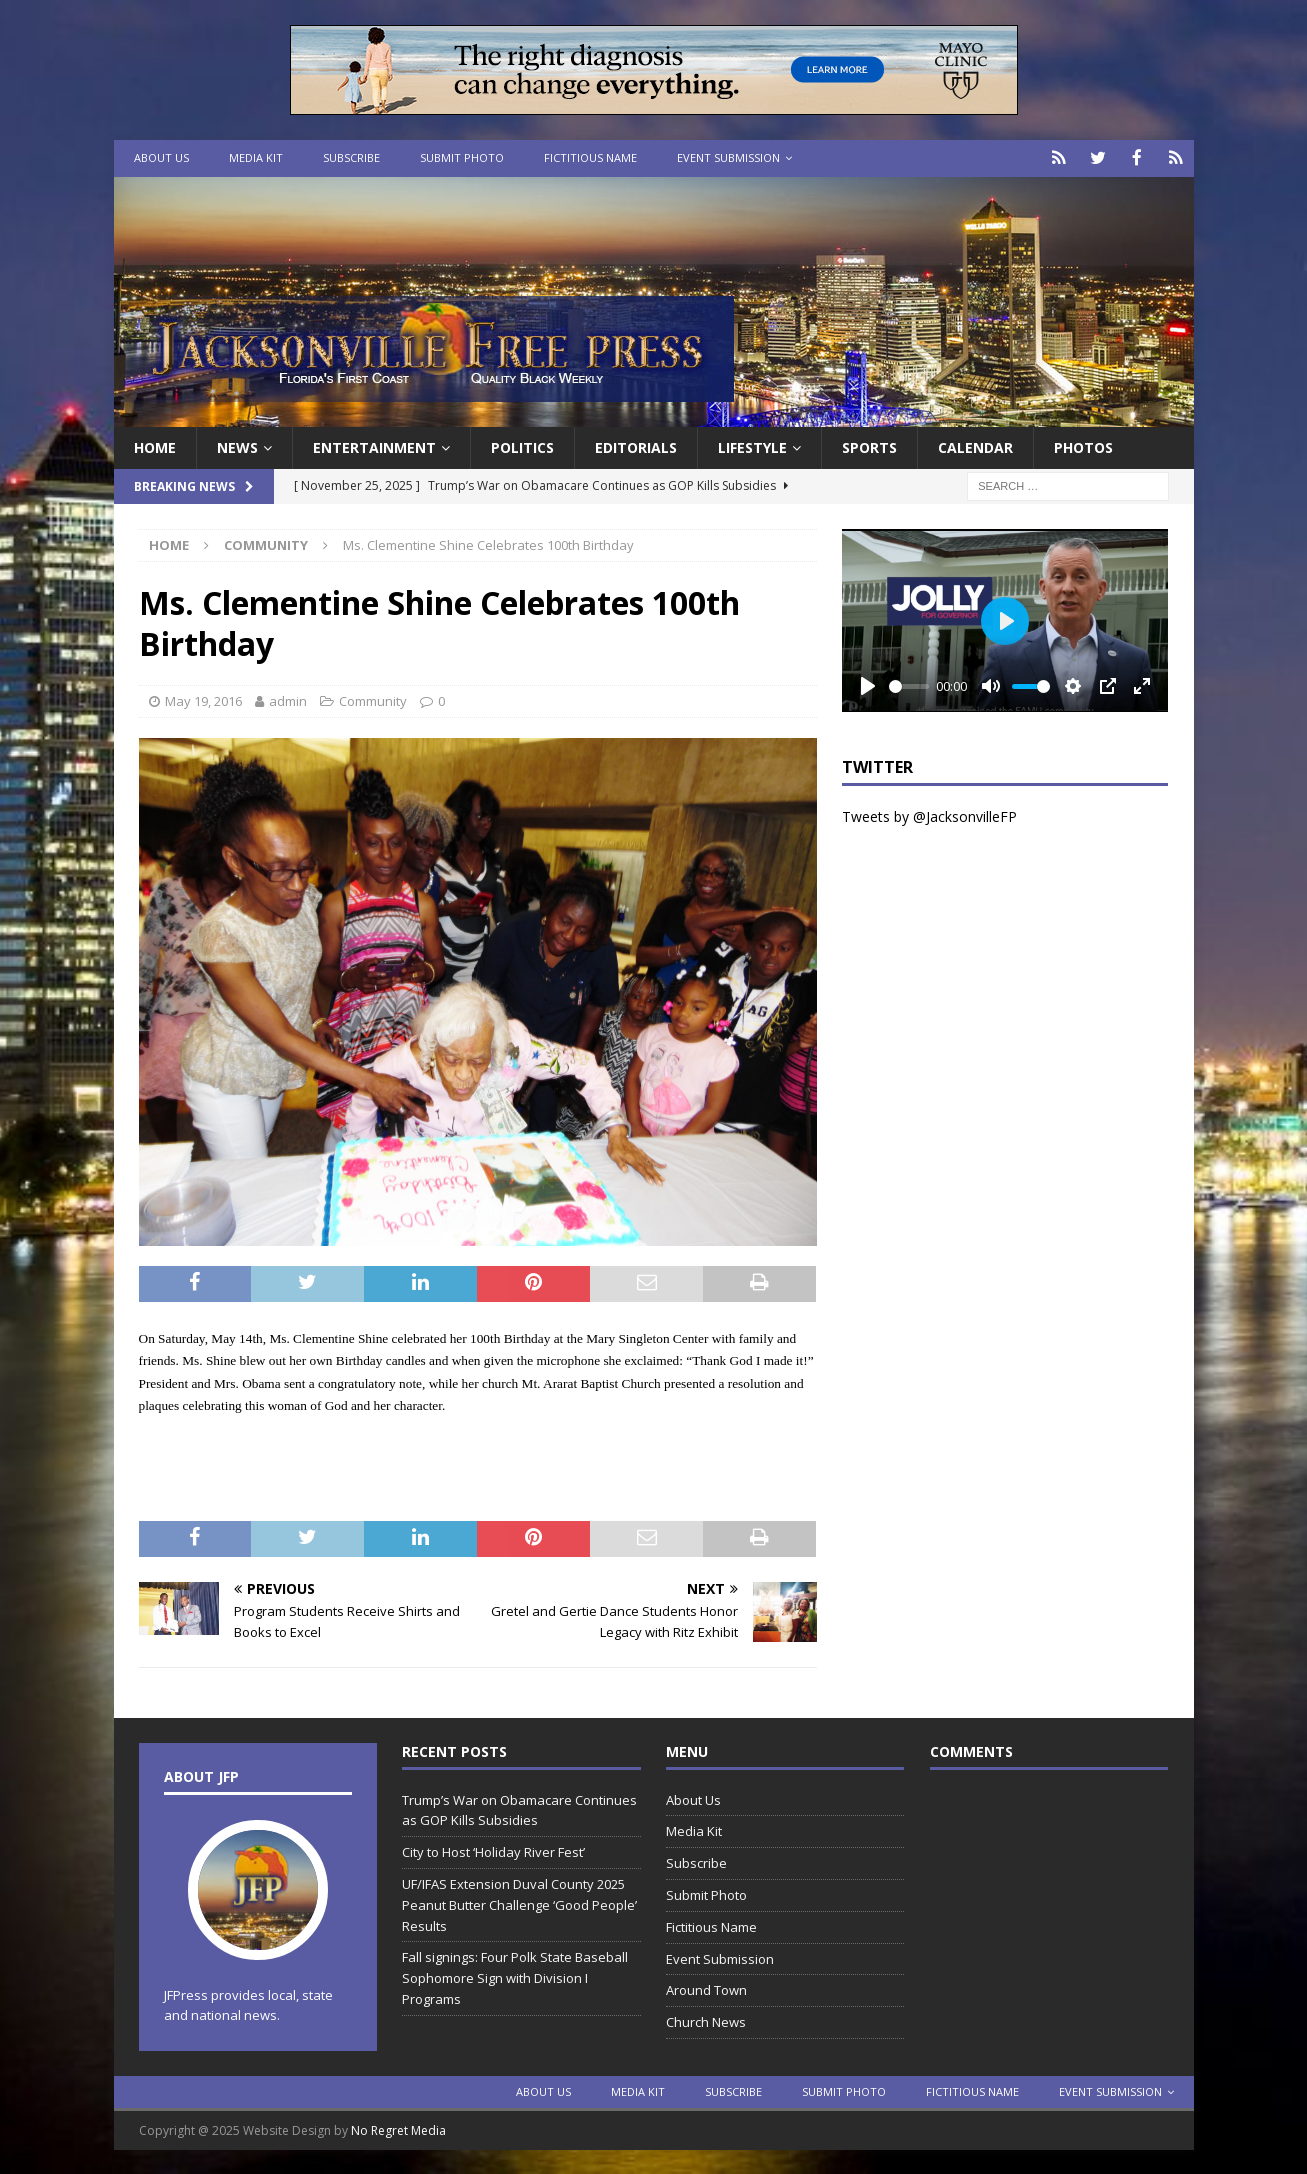 This screenshot has height=2174, width=1307. What do you see at coordinates (522, 445) in the screenshot?
I see `Politics` at bounding box center [522, 445].